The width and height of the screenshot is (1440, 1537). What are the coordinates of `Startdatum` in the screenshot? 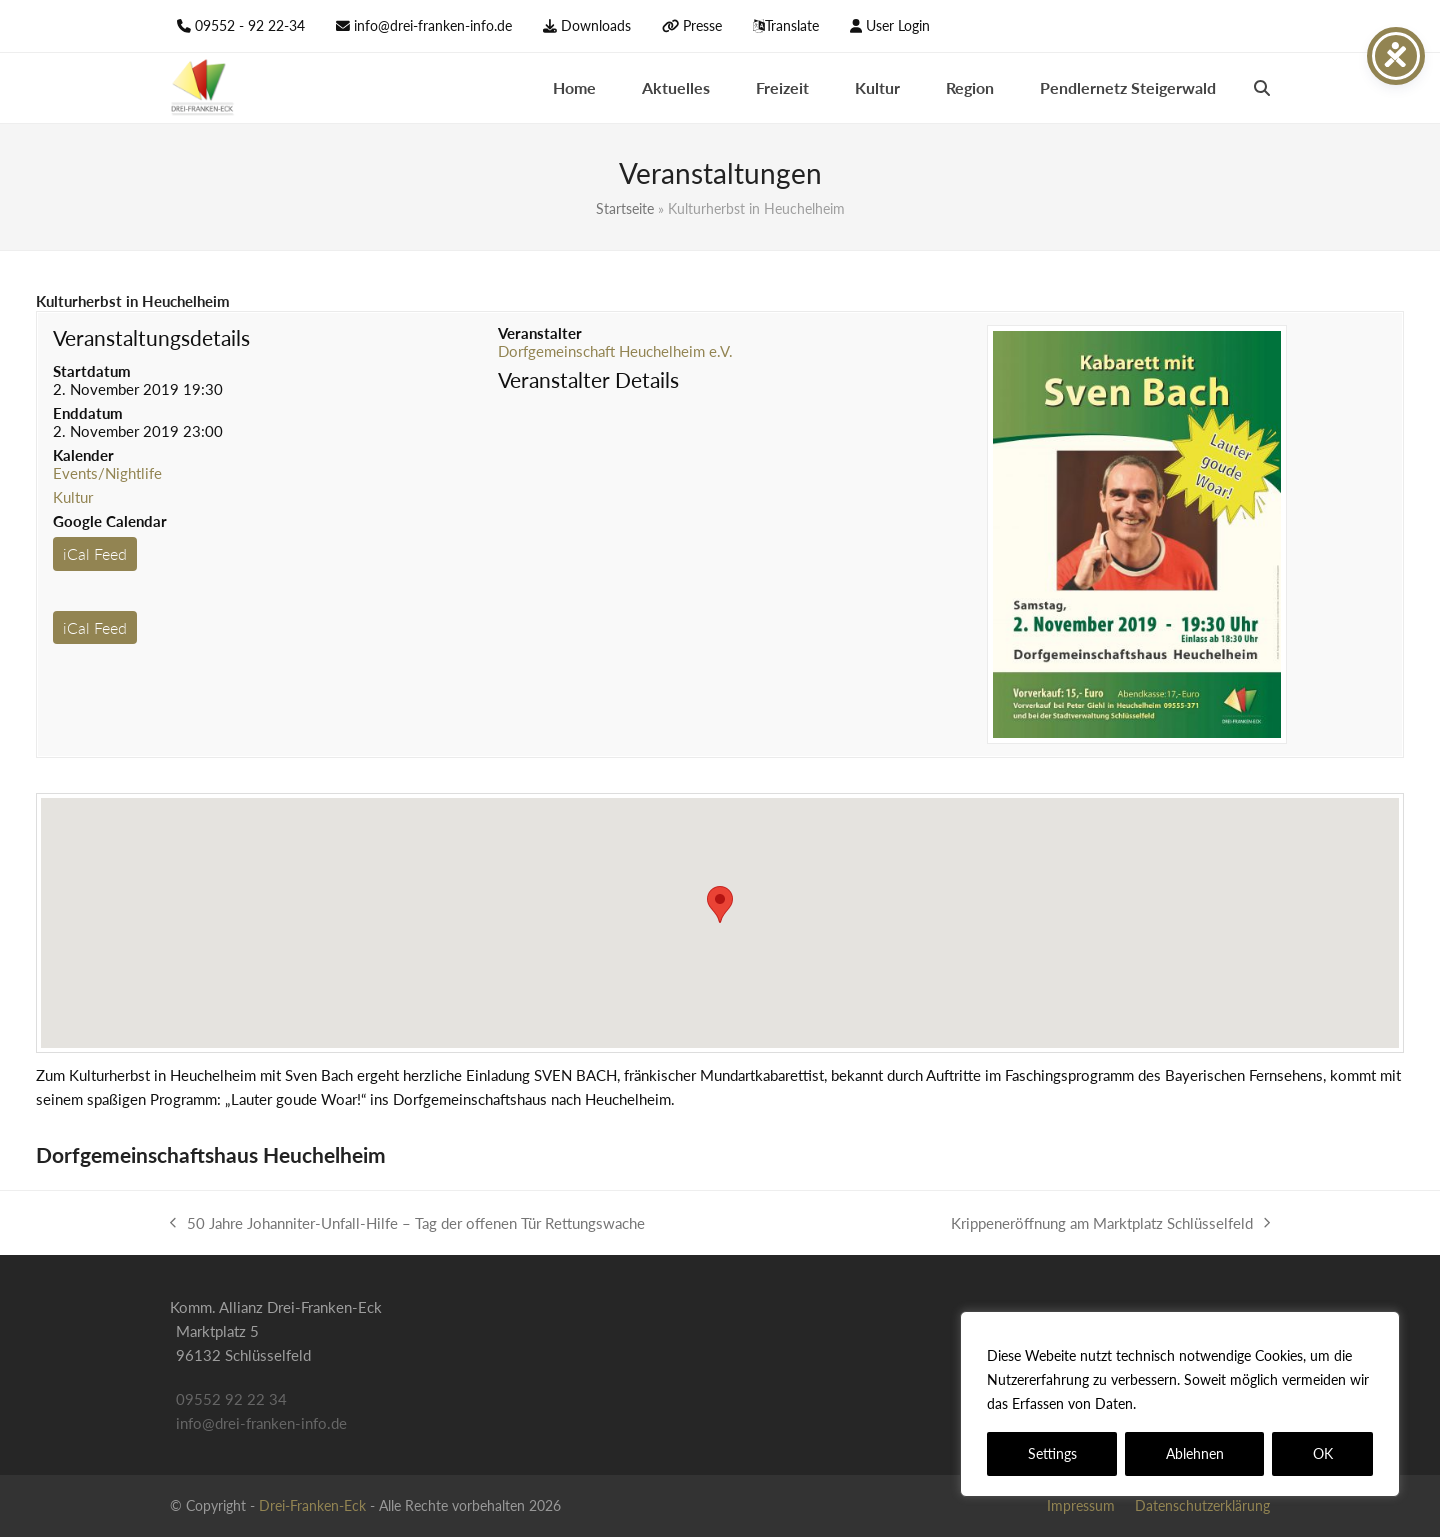 It's located at (92, 371).